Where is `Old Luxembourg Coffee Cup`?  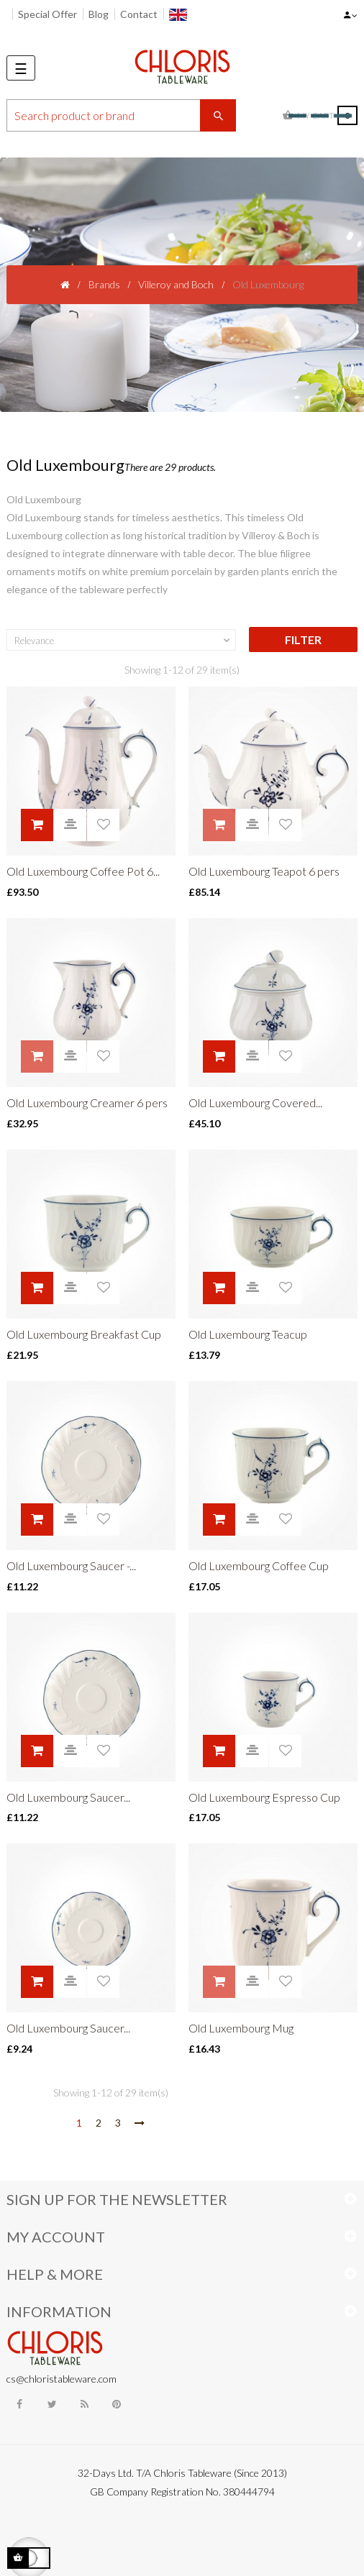
Old Luxembourg Coffee Cup is located at coordinates (258, 1565).